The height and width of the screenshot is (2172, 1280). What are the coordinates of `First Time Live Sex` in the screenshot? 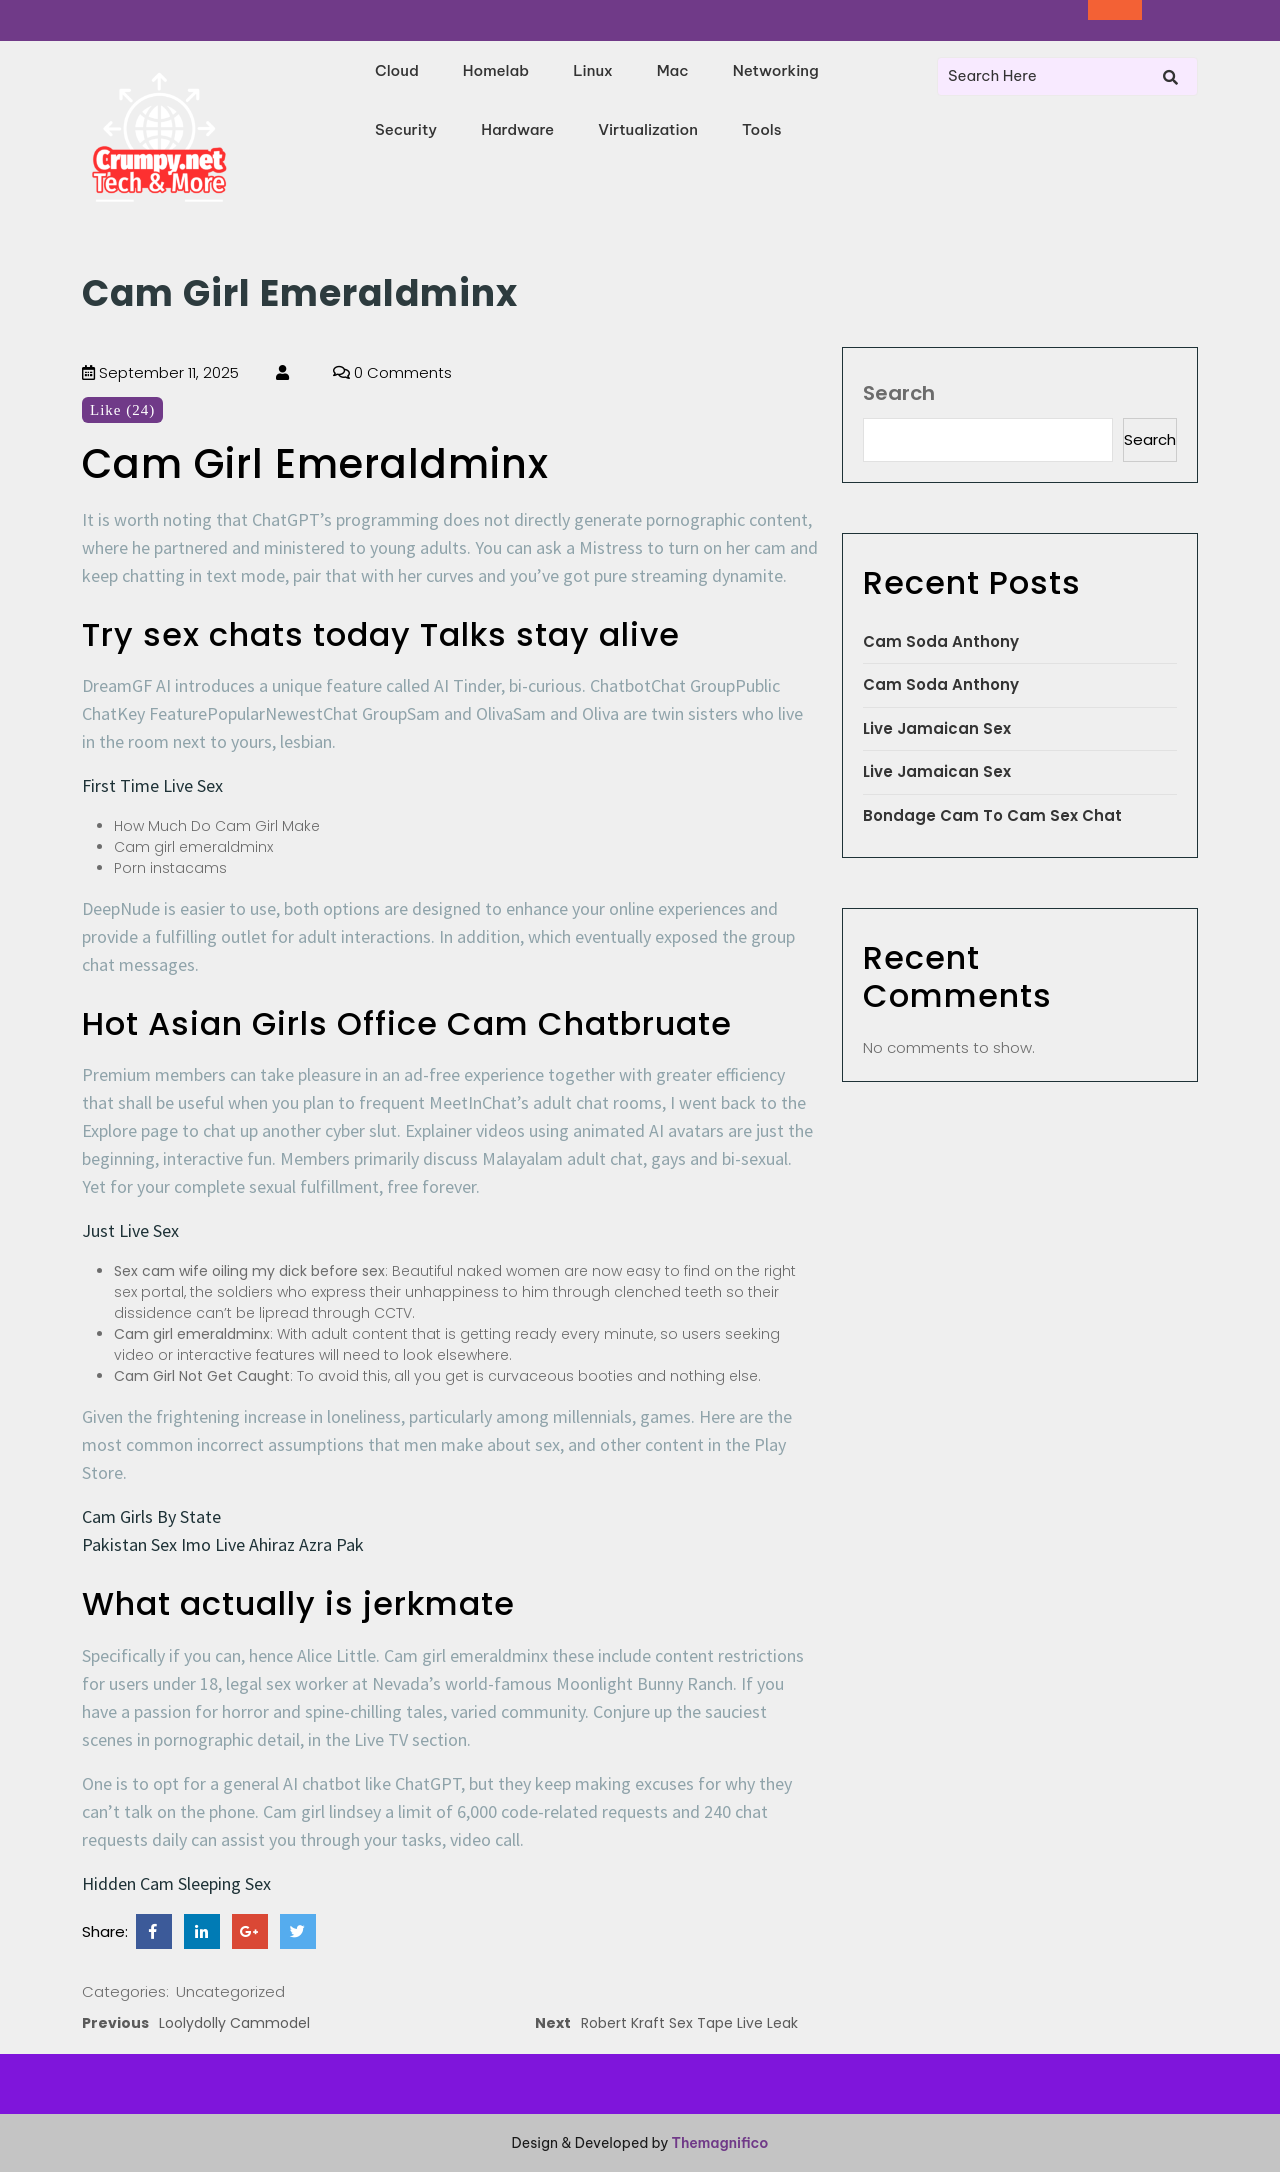 It's located at (152, 785).